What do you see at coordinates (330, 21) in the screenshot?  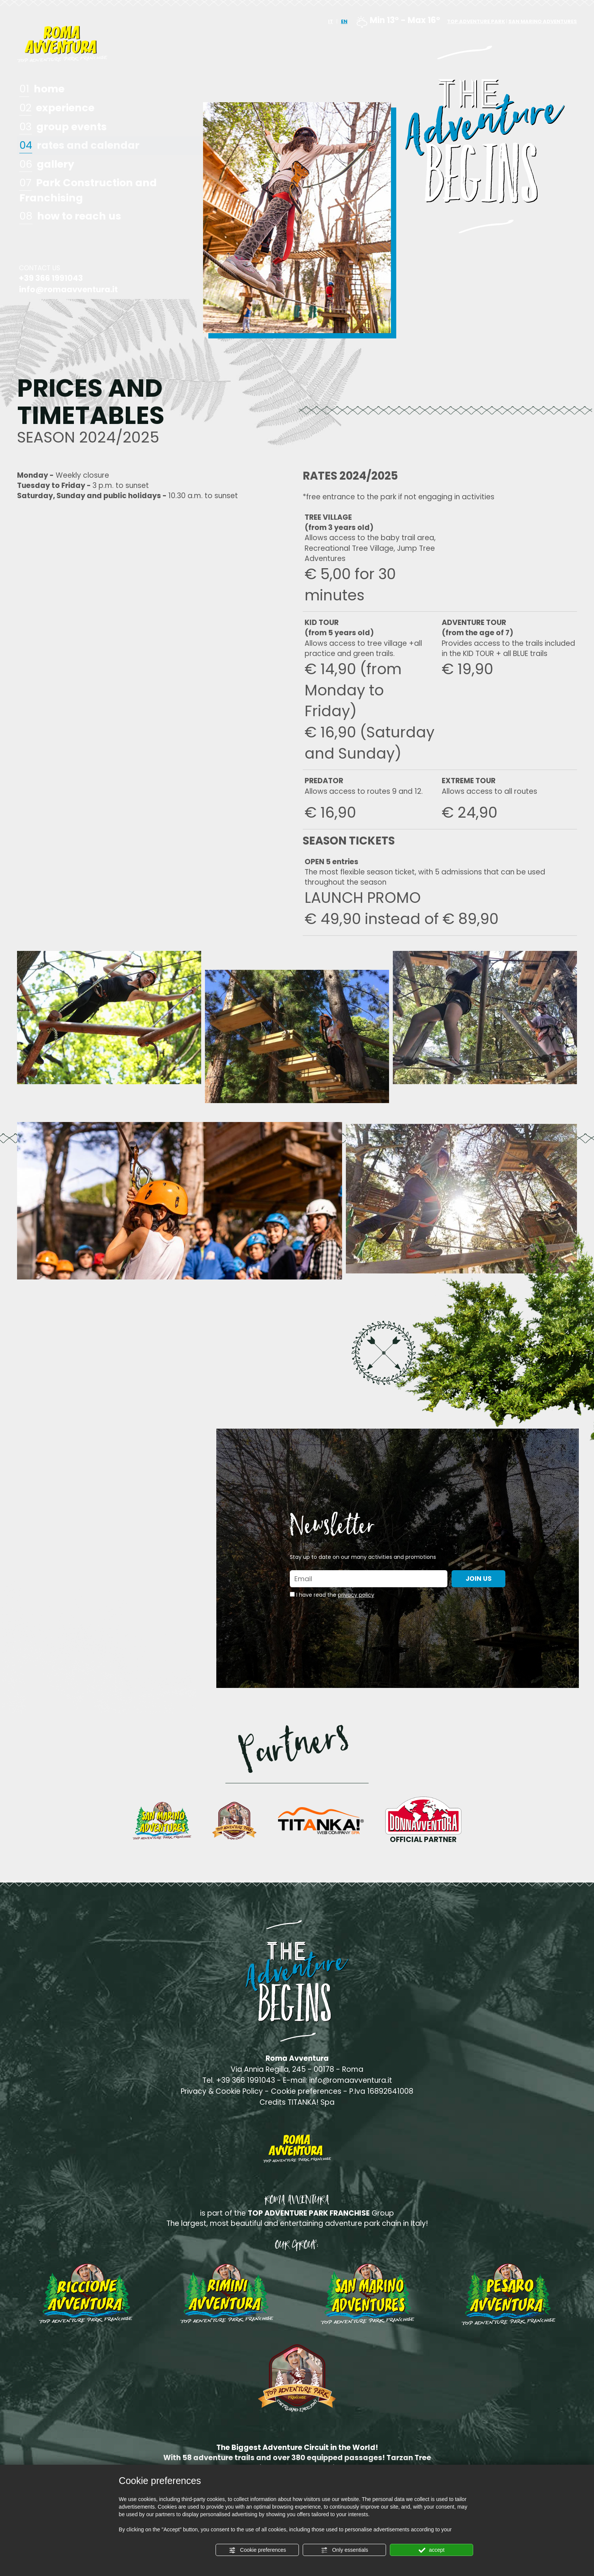 I see `IT` at bounding box center [330, 21].